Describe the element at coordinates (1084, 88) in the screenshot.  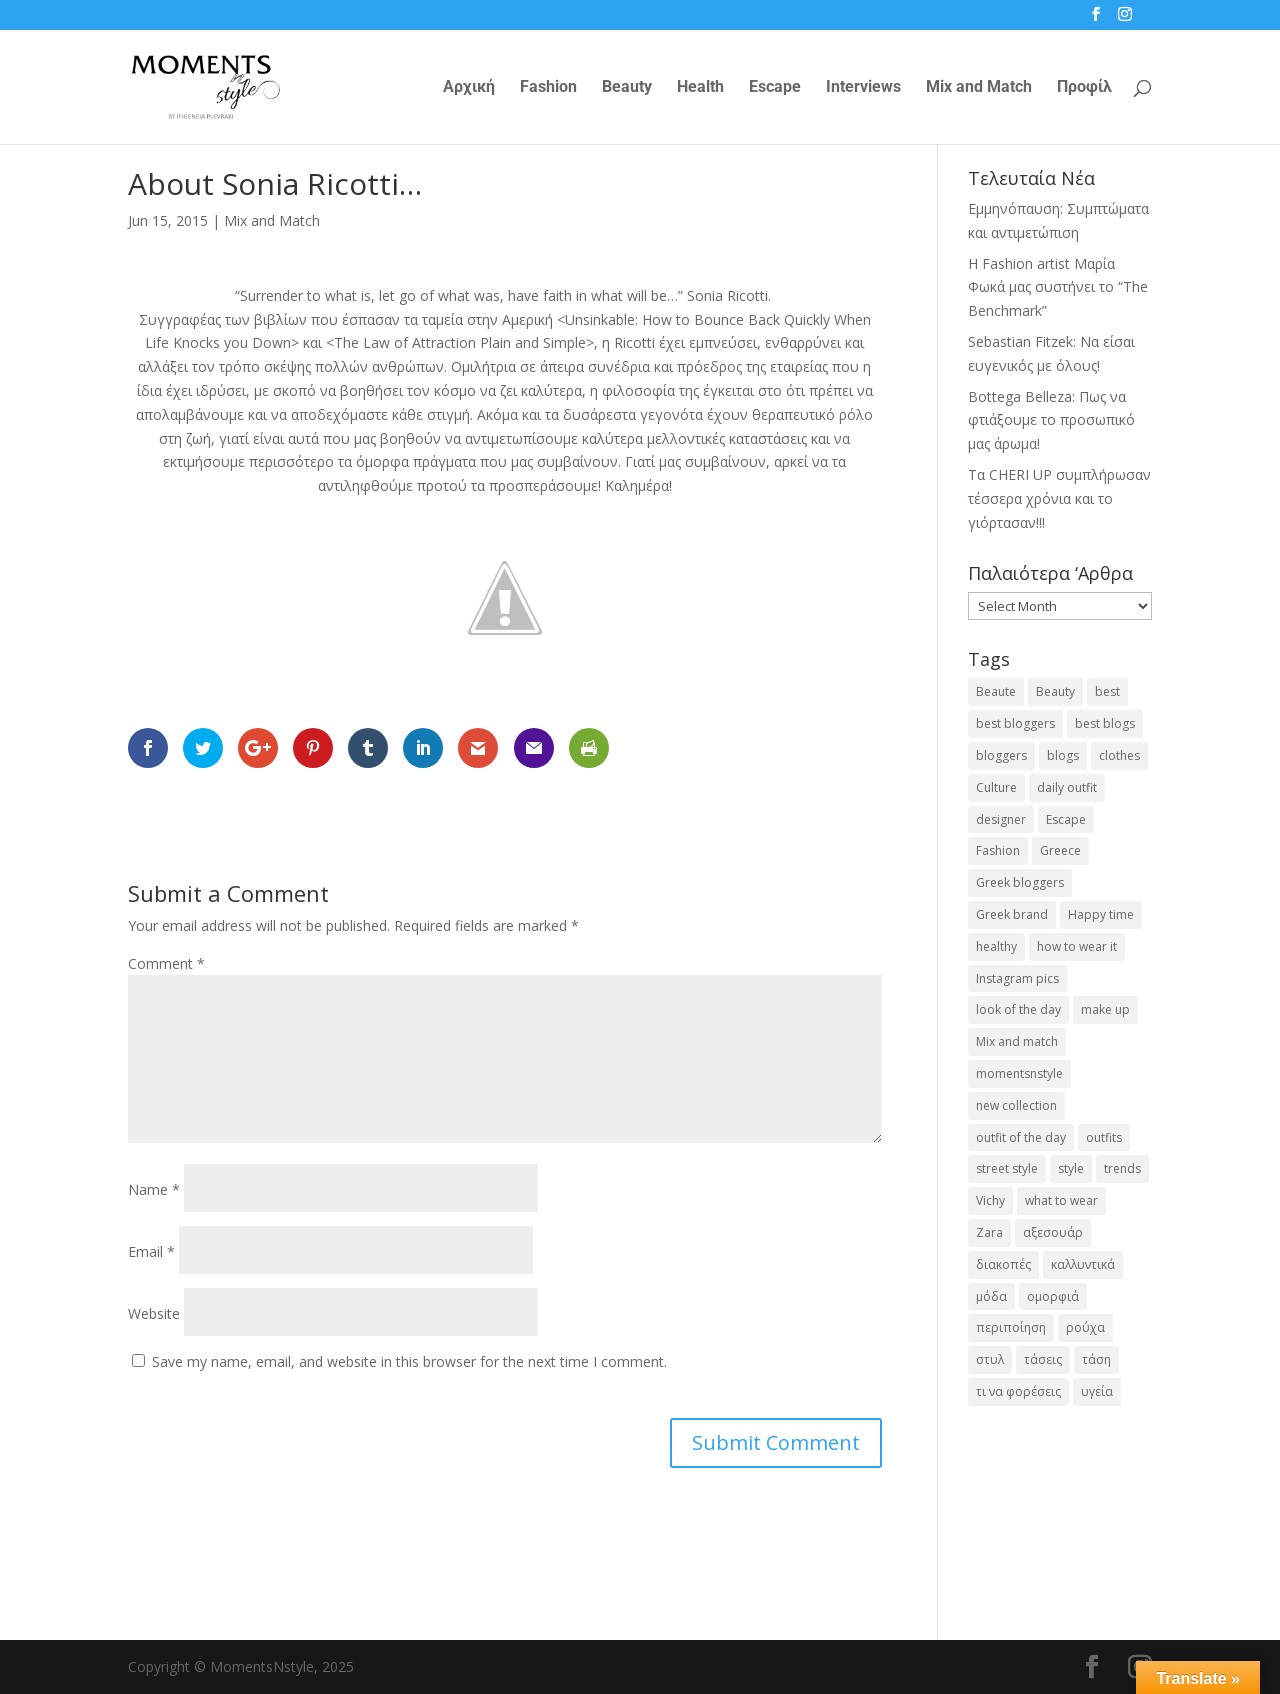
I see `Προφίλ` at that location.